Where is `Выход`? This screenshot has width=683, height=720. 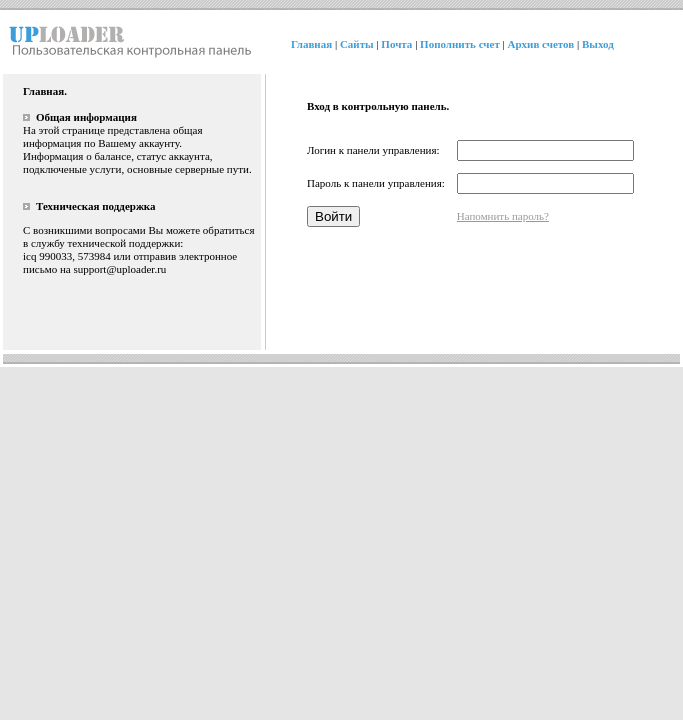
Выход is located at coordinates (598, 44).